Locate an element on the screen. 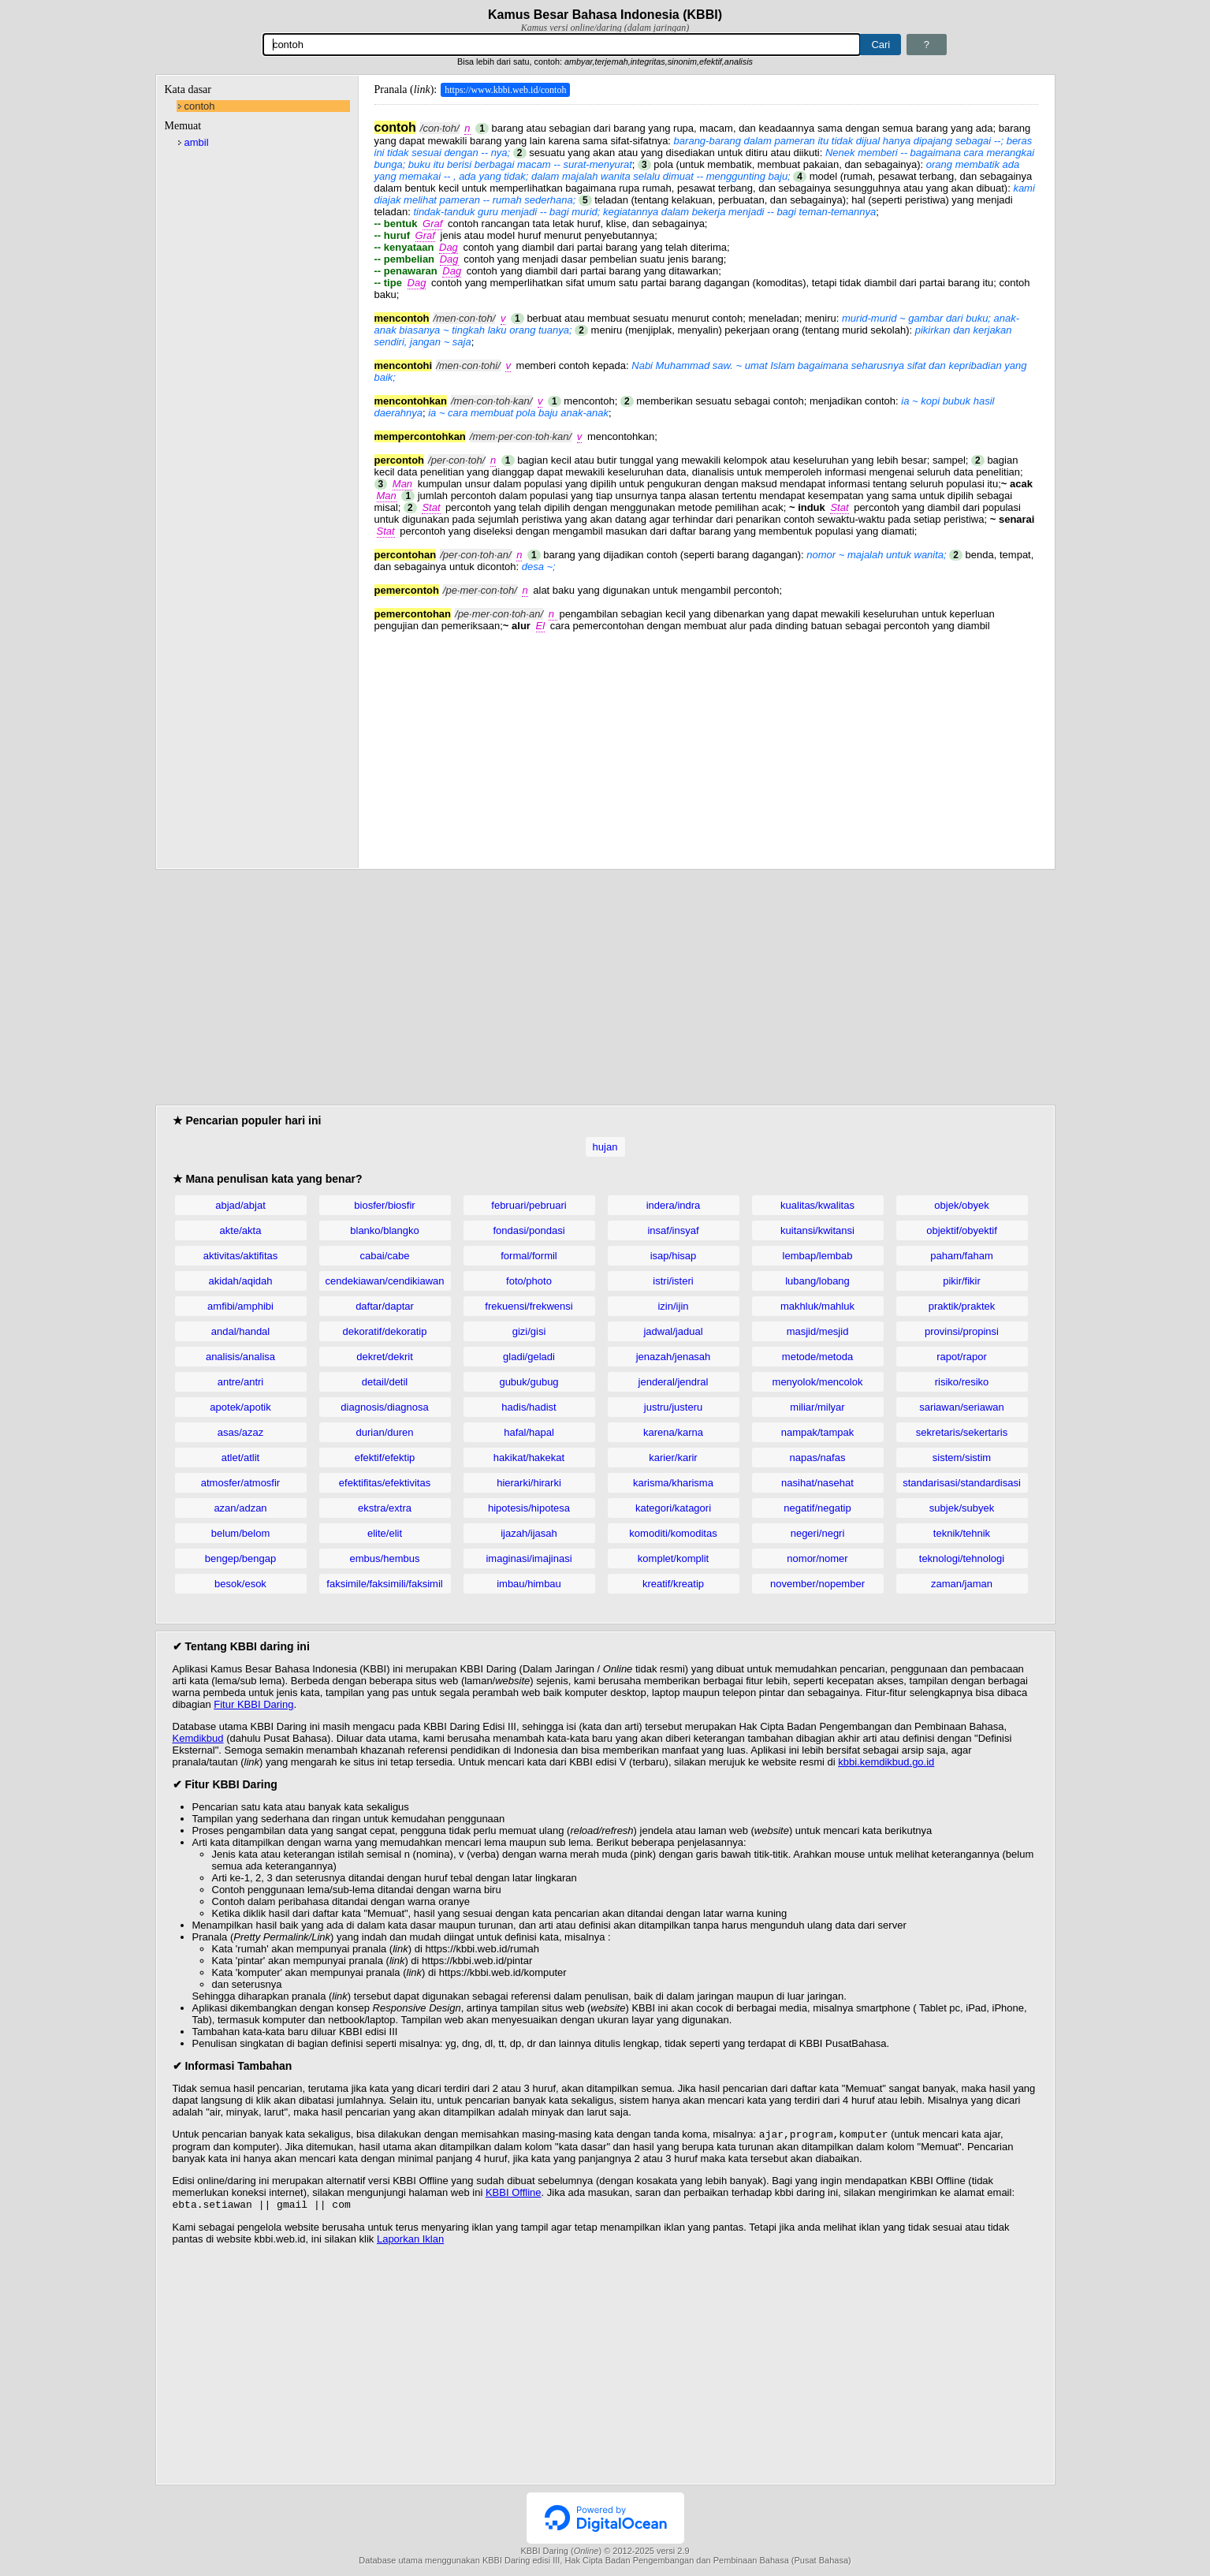  komplet/komplit is located at coordinates (673, 1558).